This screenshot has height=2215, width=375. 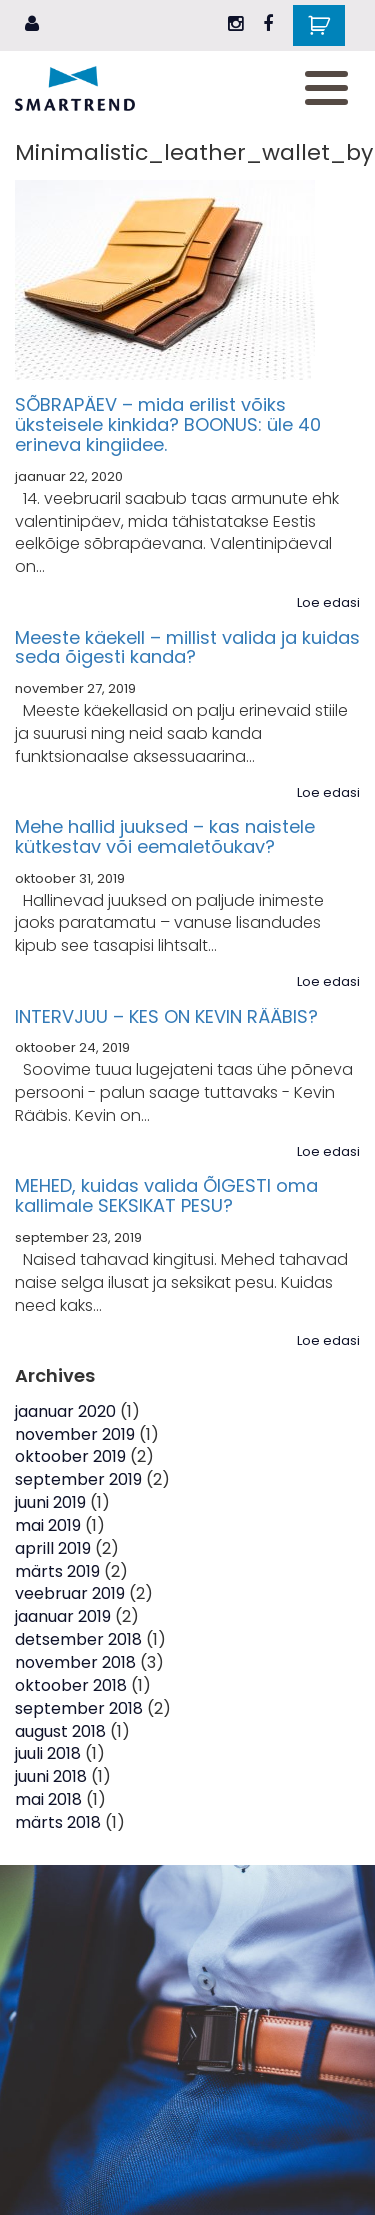 I want to click on juuni 2019, so click(x=50, y=1502).